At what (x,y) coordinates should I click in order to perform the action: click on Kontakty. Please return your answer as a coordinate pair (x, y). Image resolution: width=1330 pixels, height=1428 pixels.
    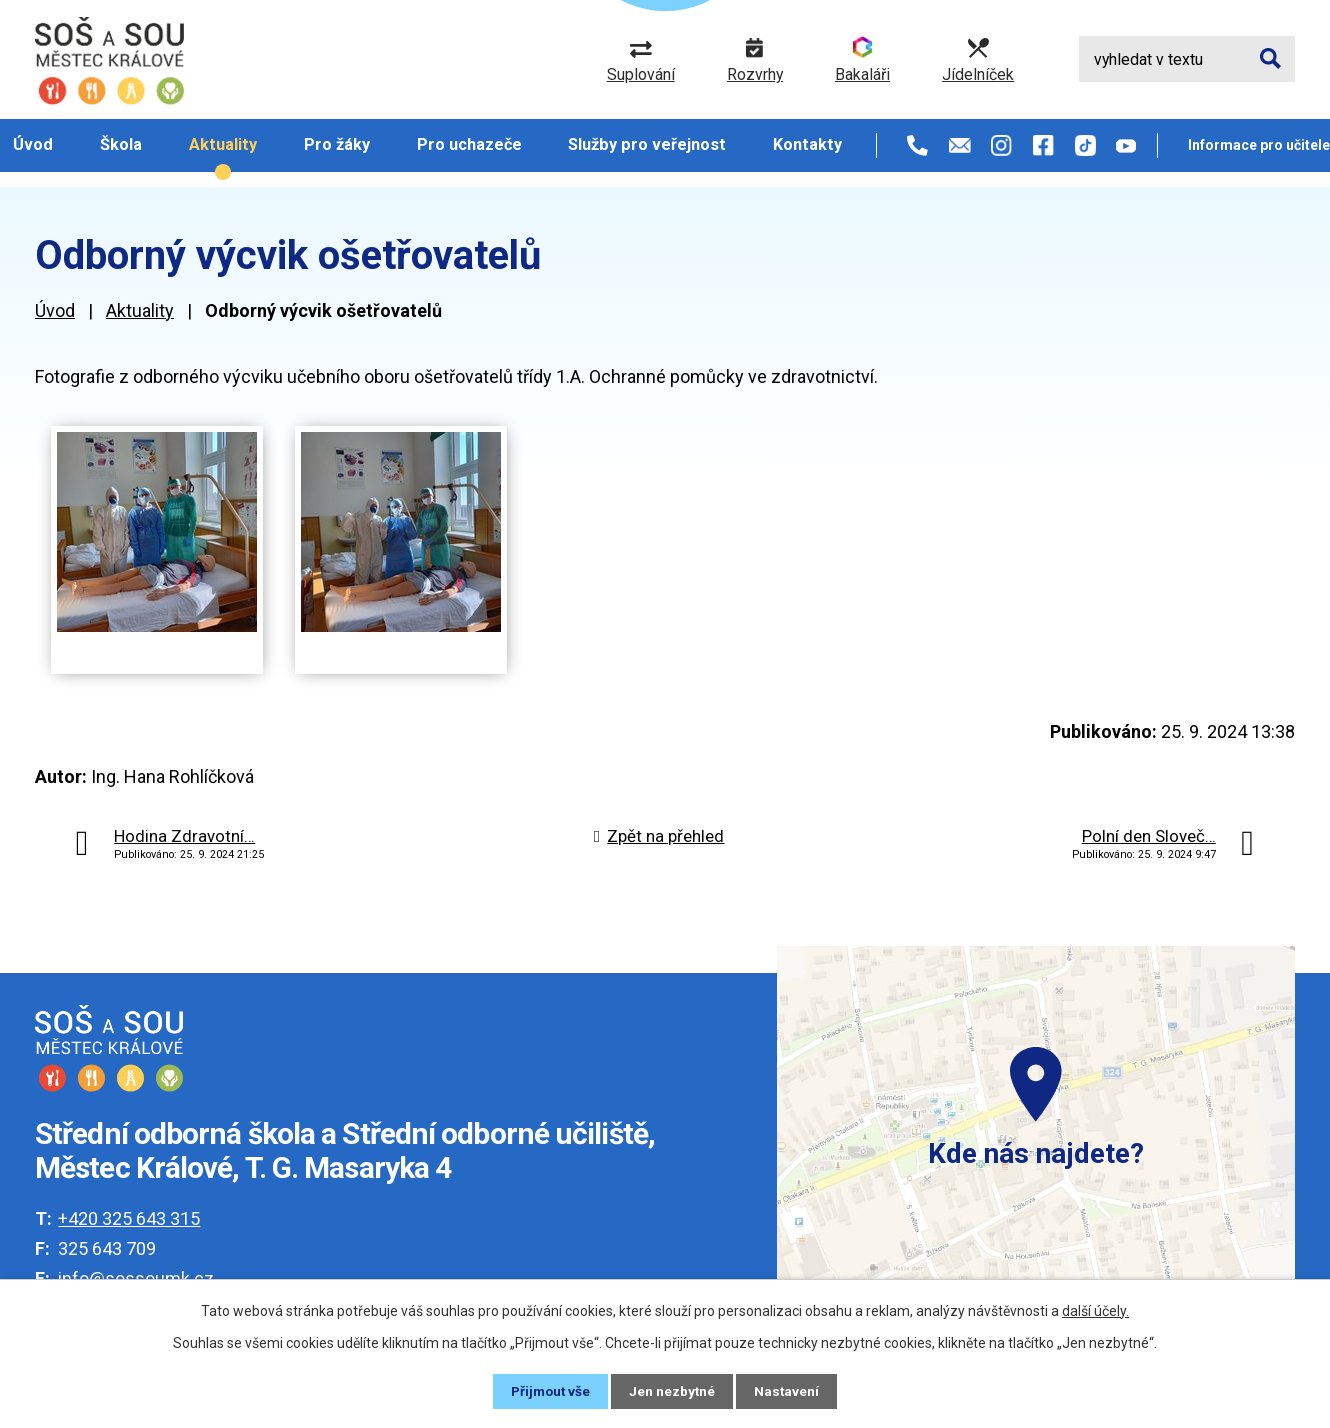
    Looking at the image, I should click on (807, 144).